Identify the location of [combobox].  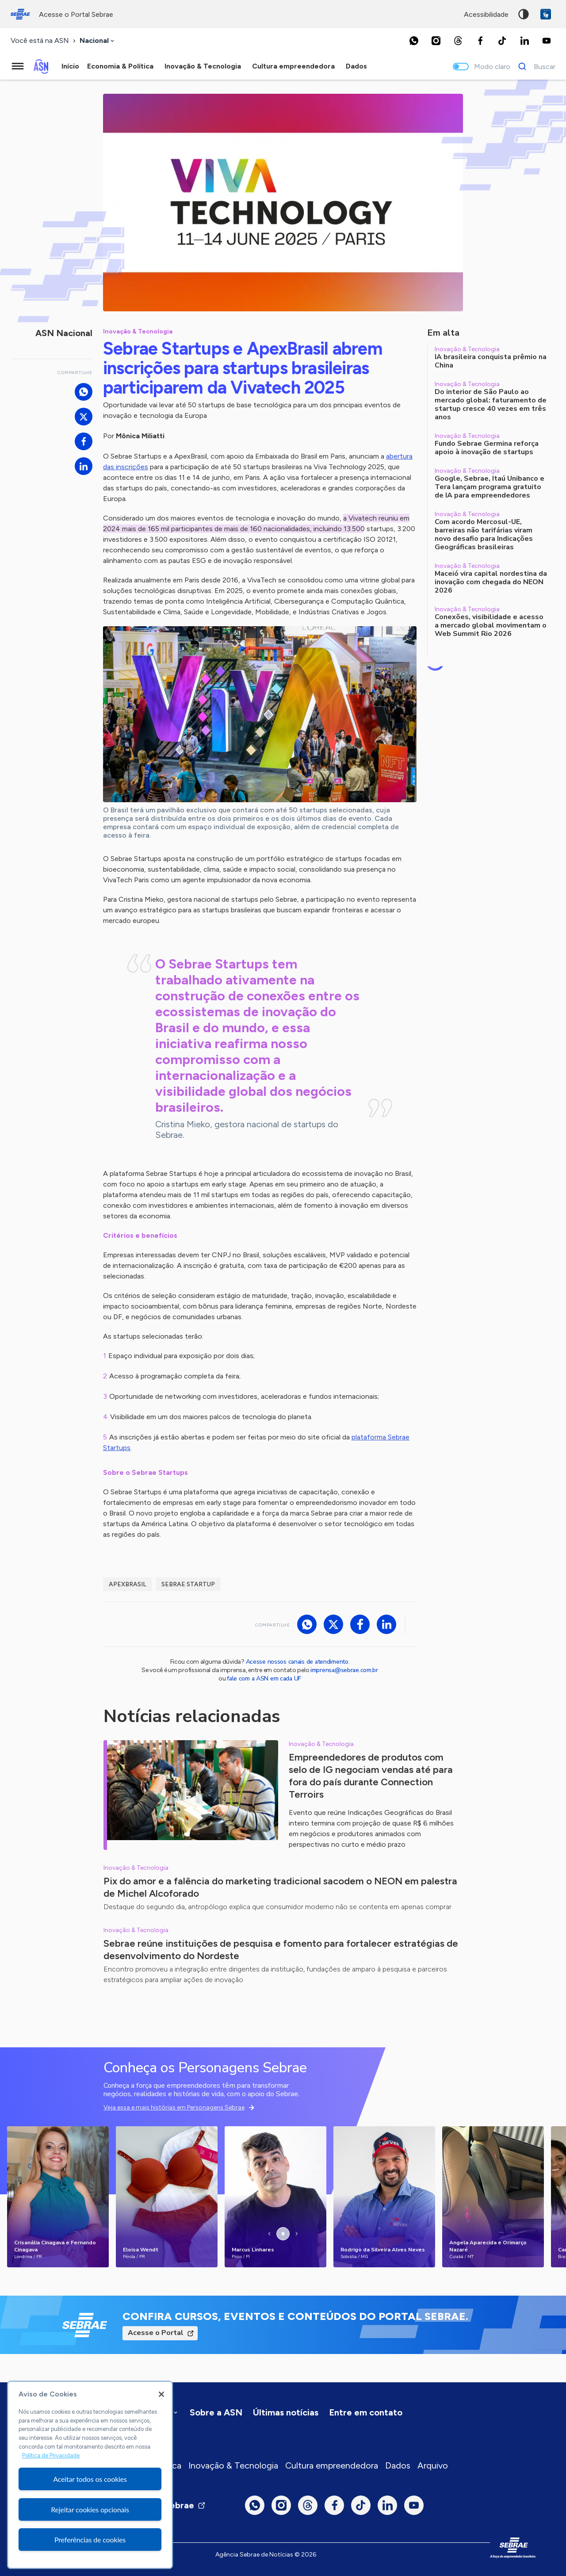
(98, 41).